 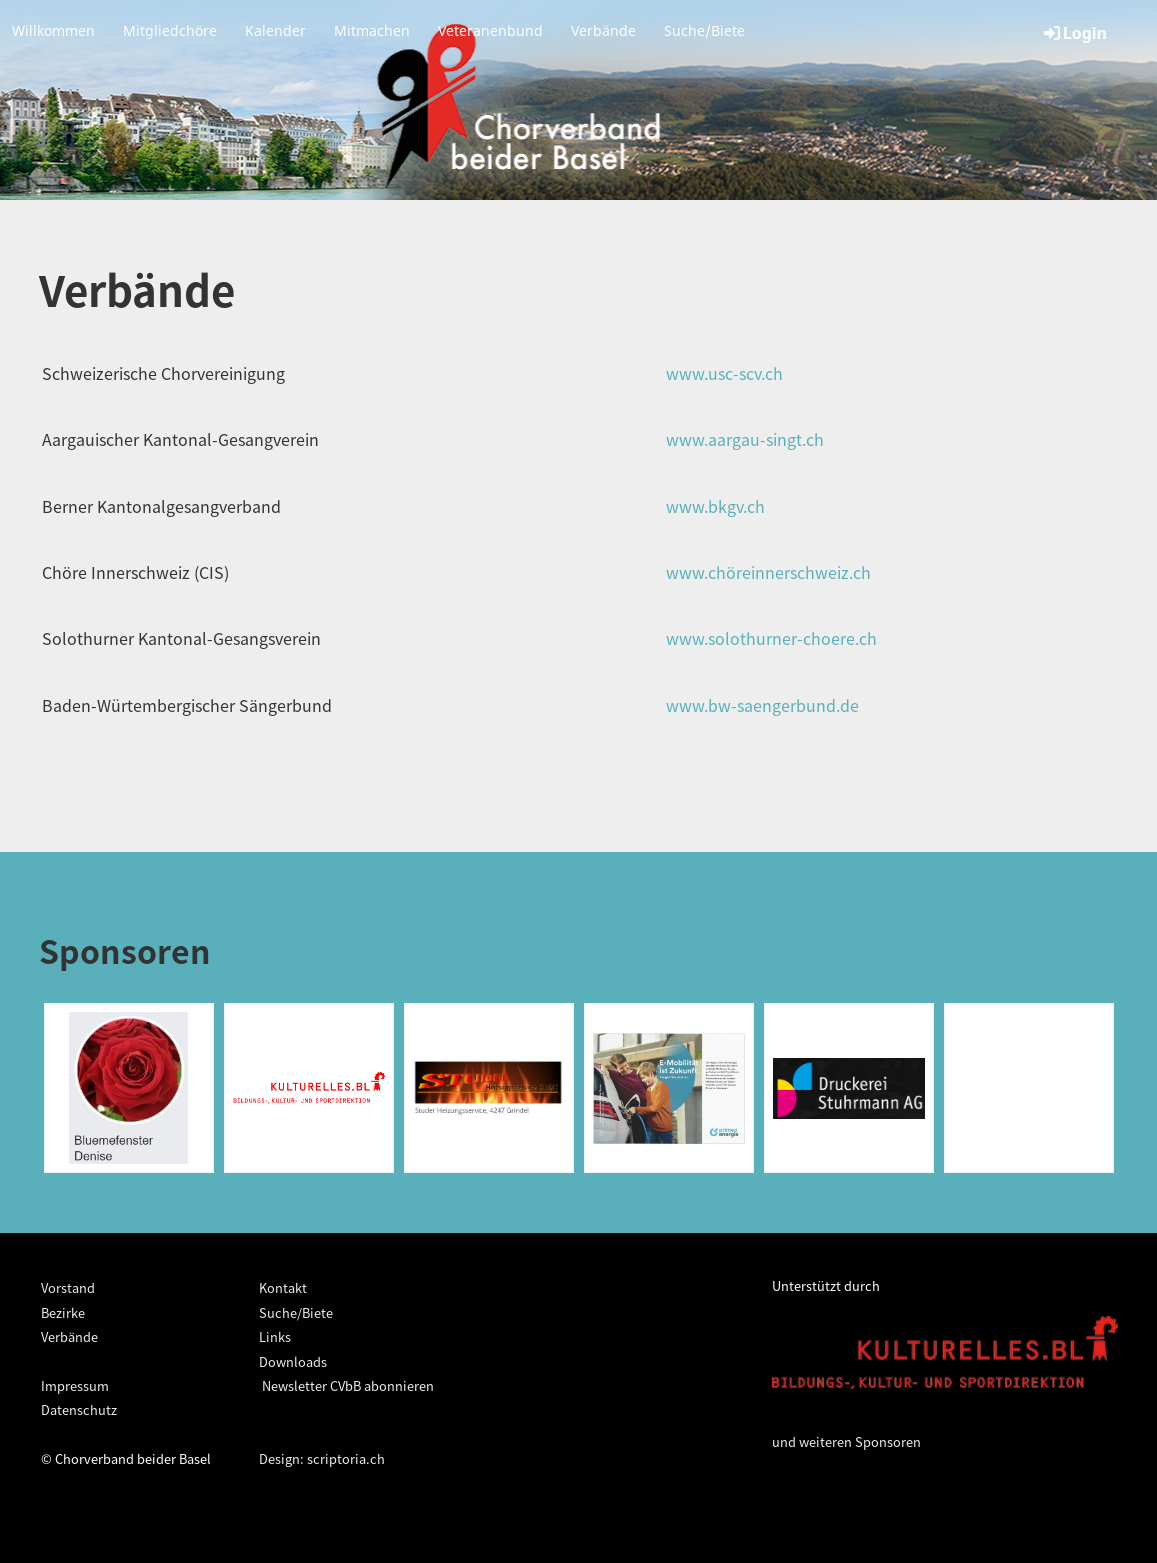 What do you see at coordinates (704, 30) in the screenshot?
I see `Suche/Biete` at bounding box center [704, 30].